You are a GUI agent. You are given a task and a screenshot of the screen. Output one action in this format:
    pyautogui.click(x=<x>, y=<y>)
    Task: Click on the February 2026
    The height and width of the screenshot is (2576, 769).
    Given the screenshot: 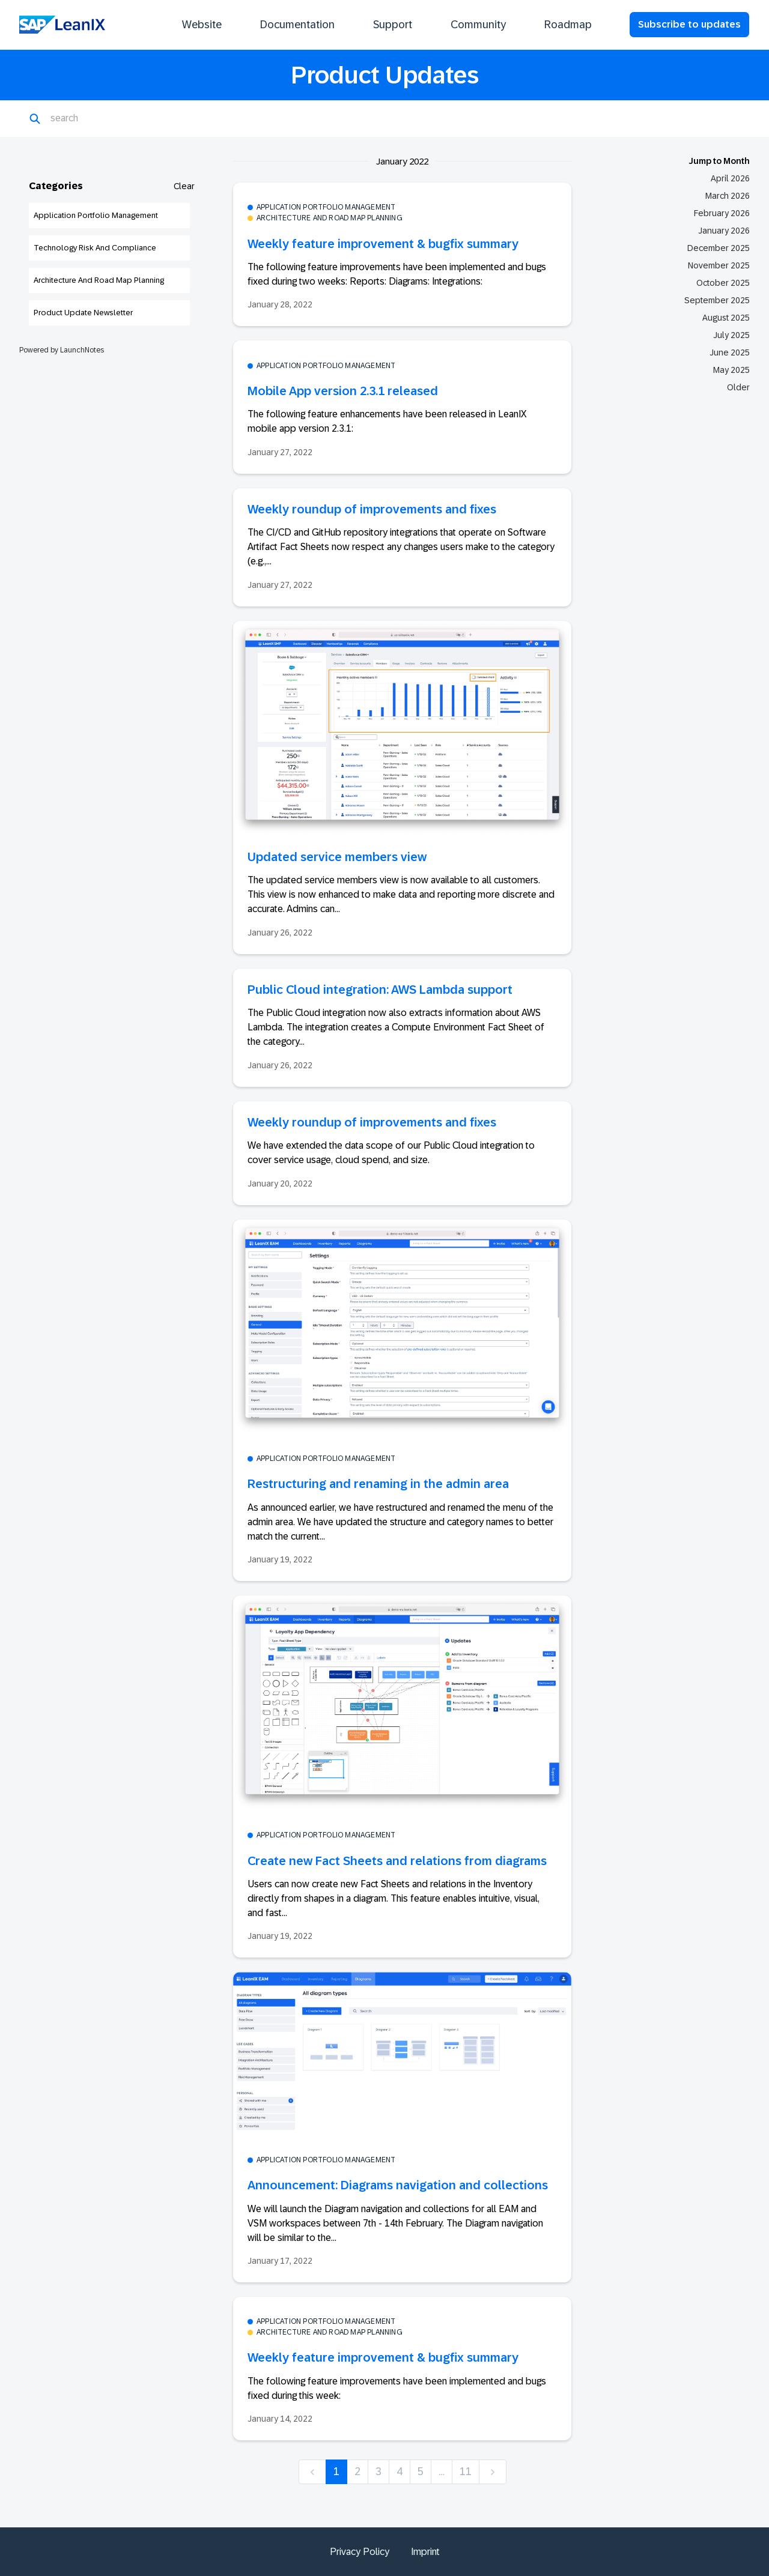 What is the action you would take?
    pyautogui.click(x=722, y=213)
    